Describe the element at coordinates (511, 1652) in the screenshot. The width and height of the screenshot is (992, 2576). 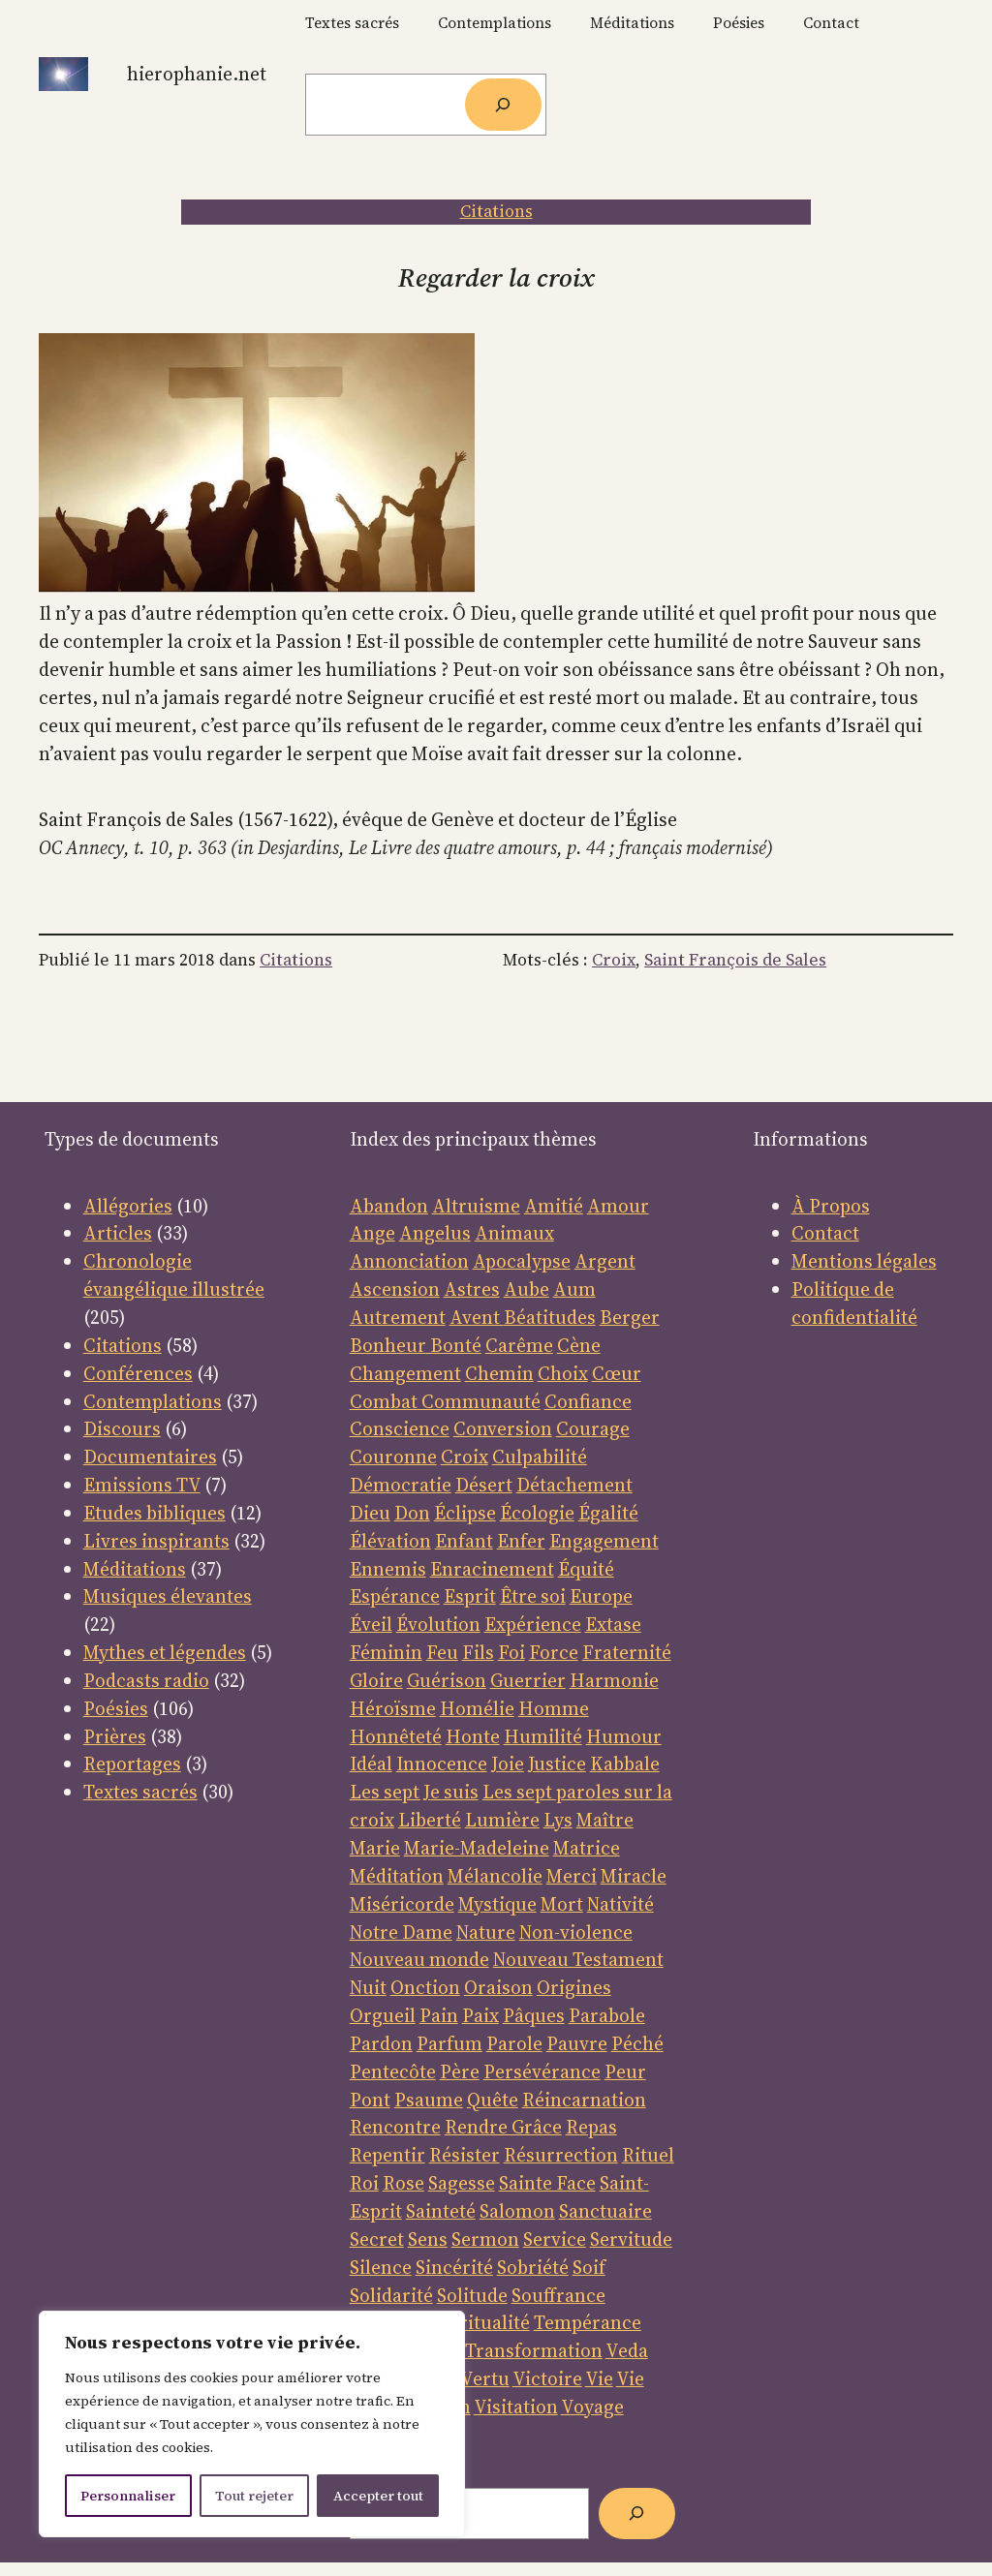
I see `Foi` at that location.